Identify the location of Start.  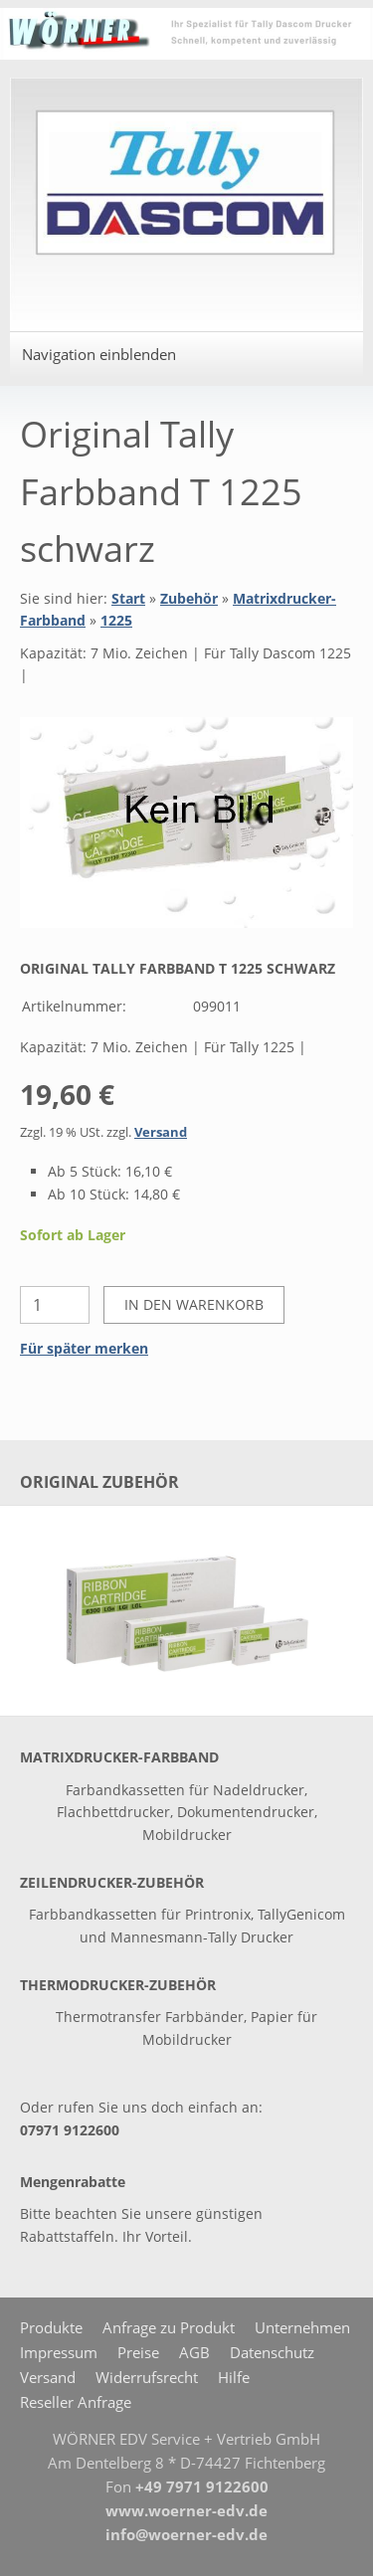
(128, 598).